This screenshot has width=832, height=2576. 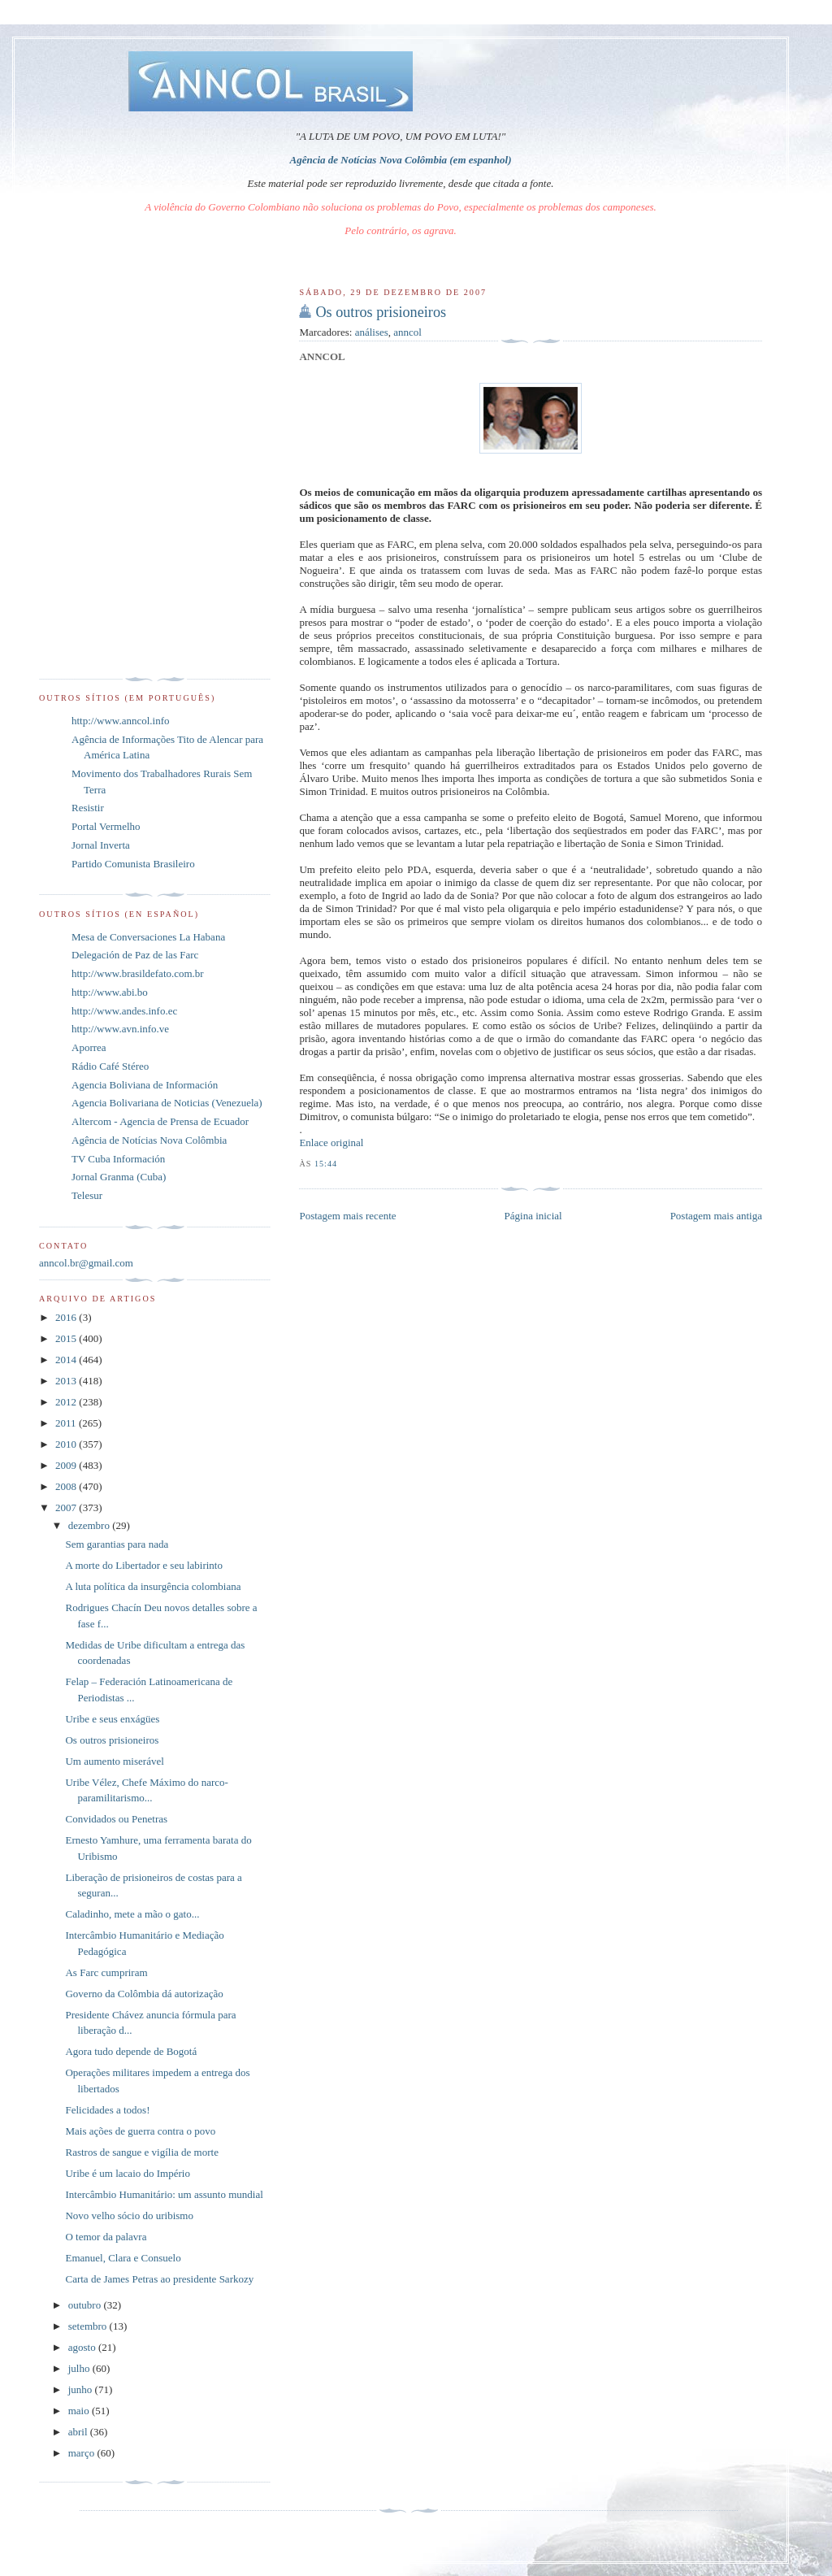 I want to click on Enlace original, so click(x=331, y=1142).